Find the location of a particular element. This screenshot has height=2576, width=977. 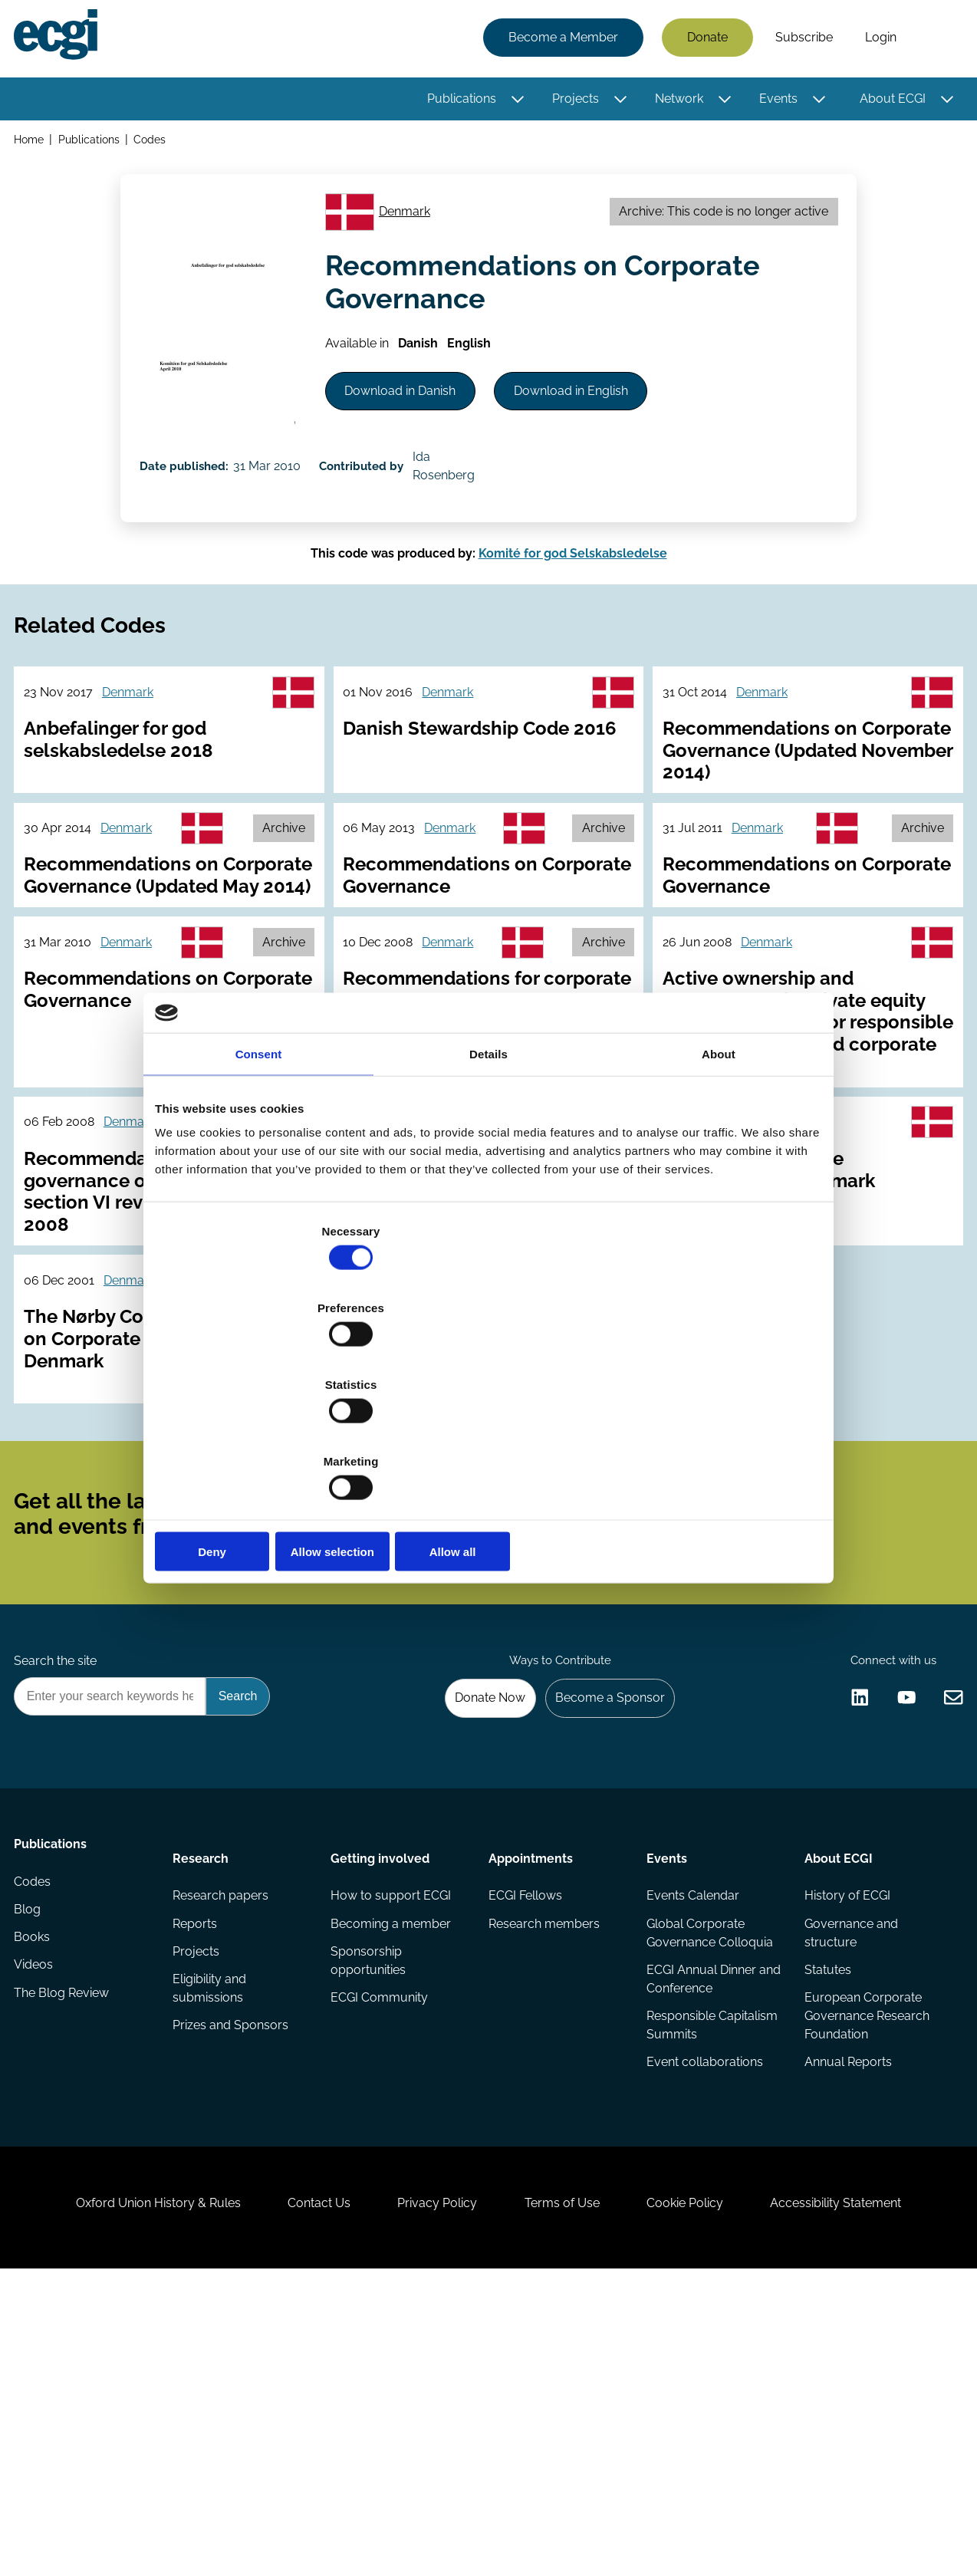

Home is located at coordinates (33, 144).